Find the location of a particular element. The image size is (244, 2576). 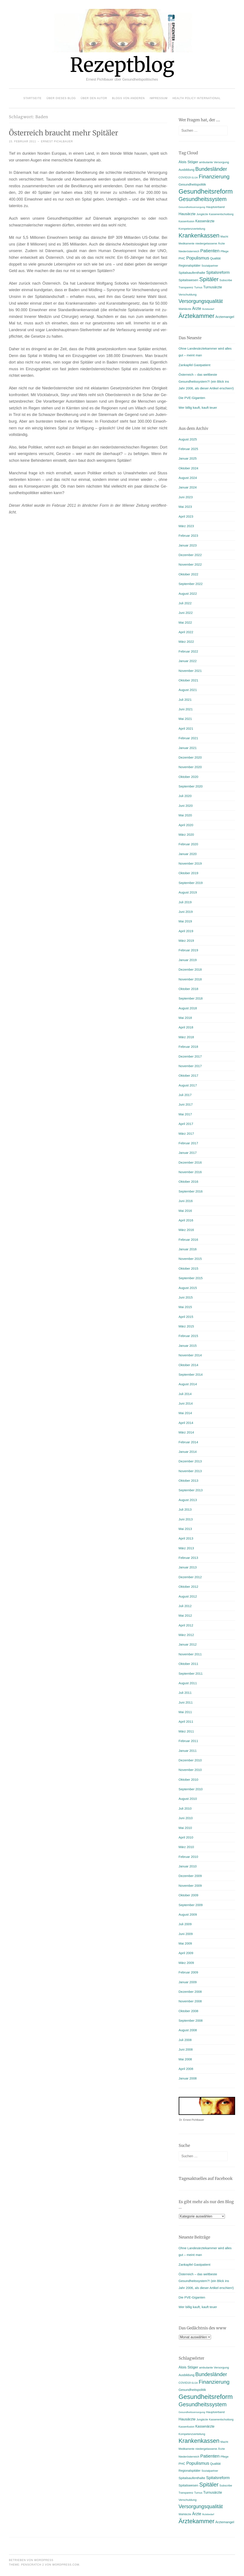

Ärztekammer [Ärztekammer (66 Einträge)] is located at coordinates (196, 315).